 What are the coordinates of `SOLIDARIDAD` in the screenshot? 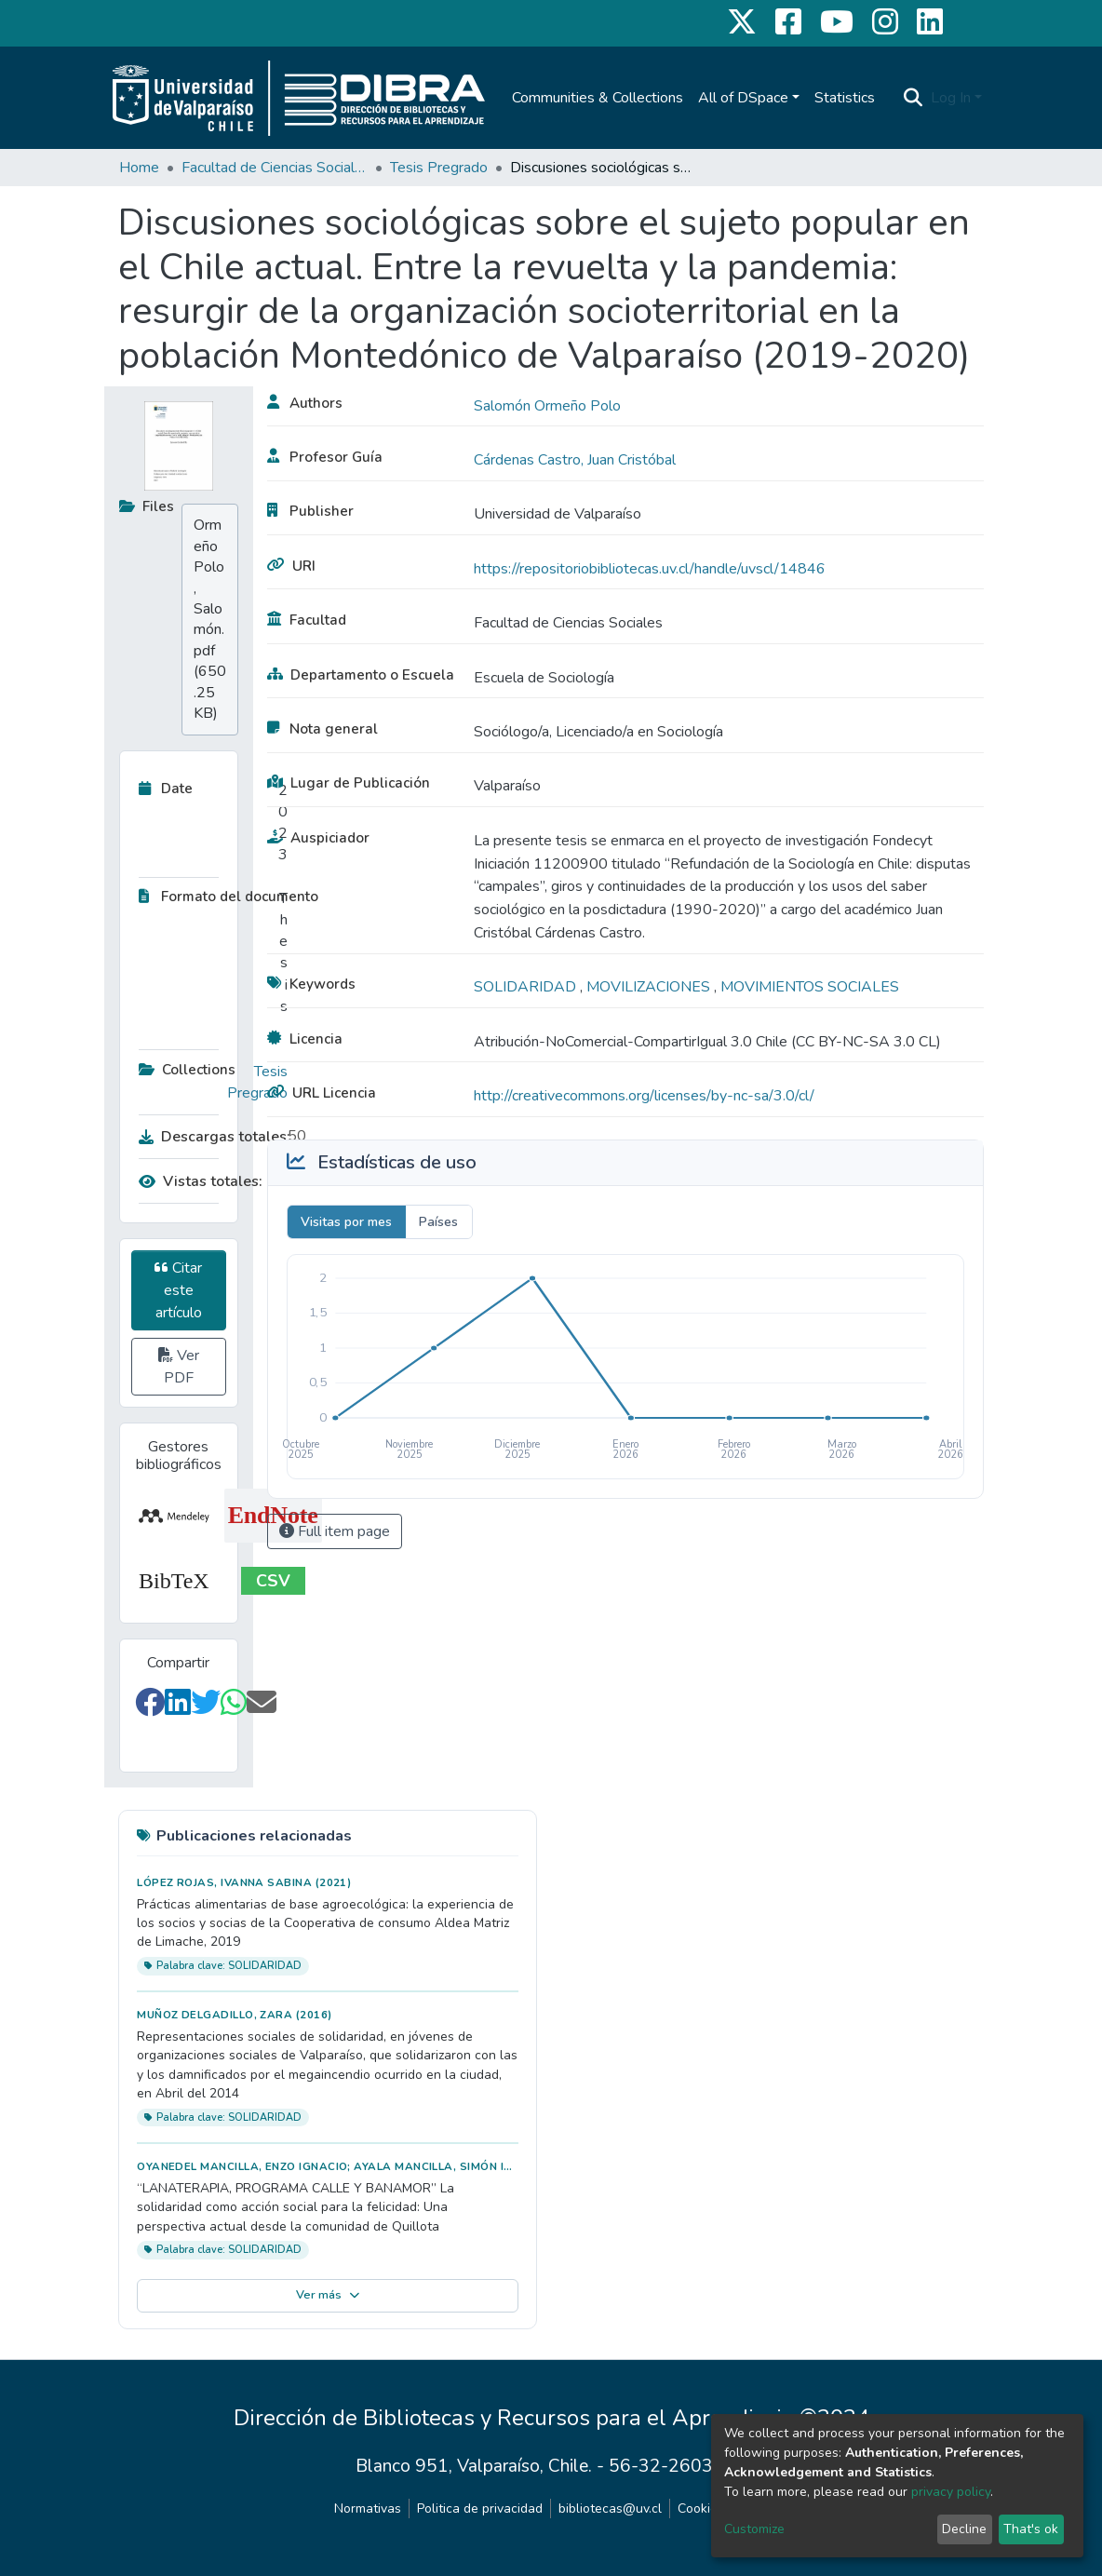 It's located at (527, 987).